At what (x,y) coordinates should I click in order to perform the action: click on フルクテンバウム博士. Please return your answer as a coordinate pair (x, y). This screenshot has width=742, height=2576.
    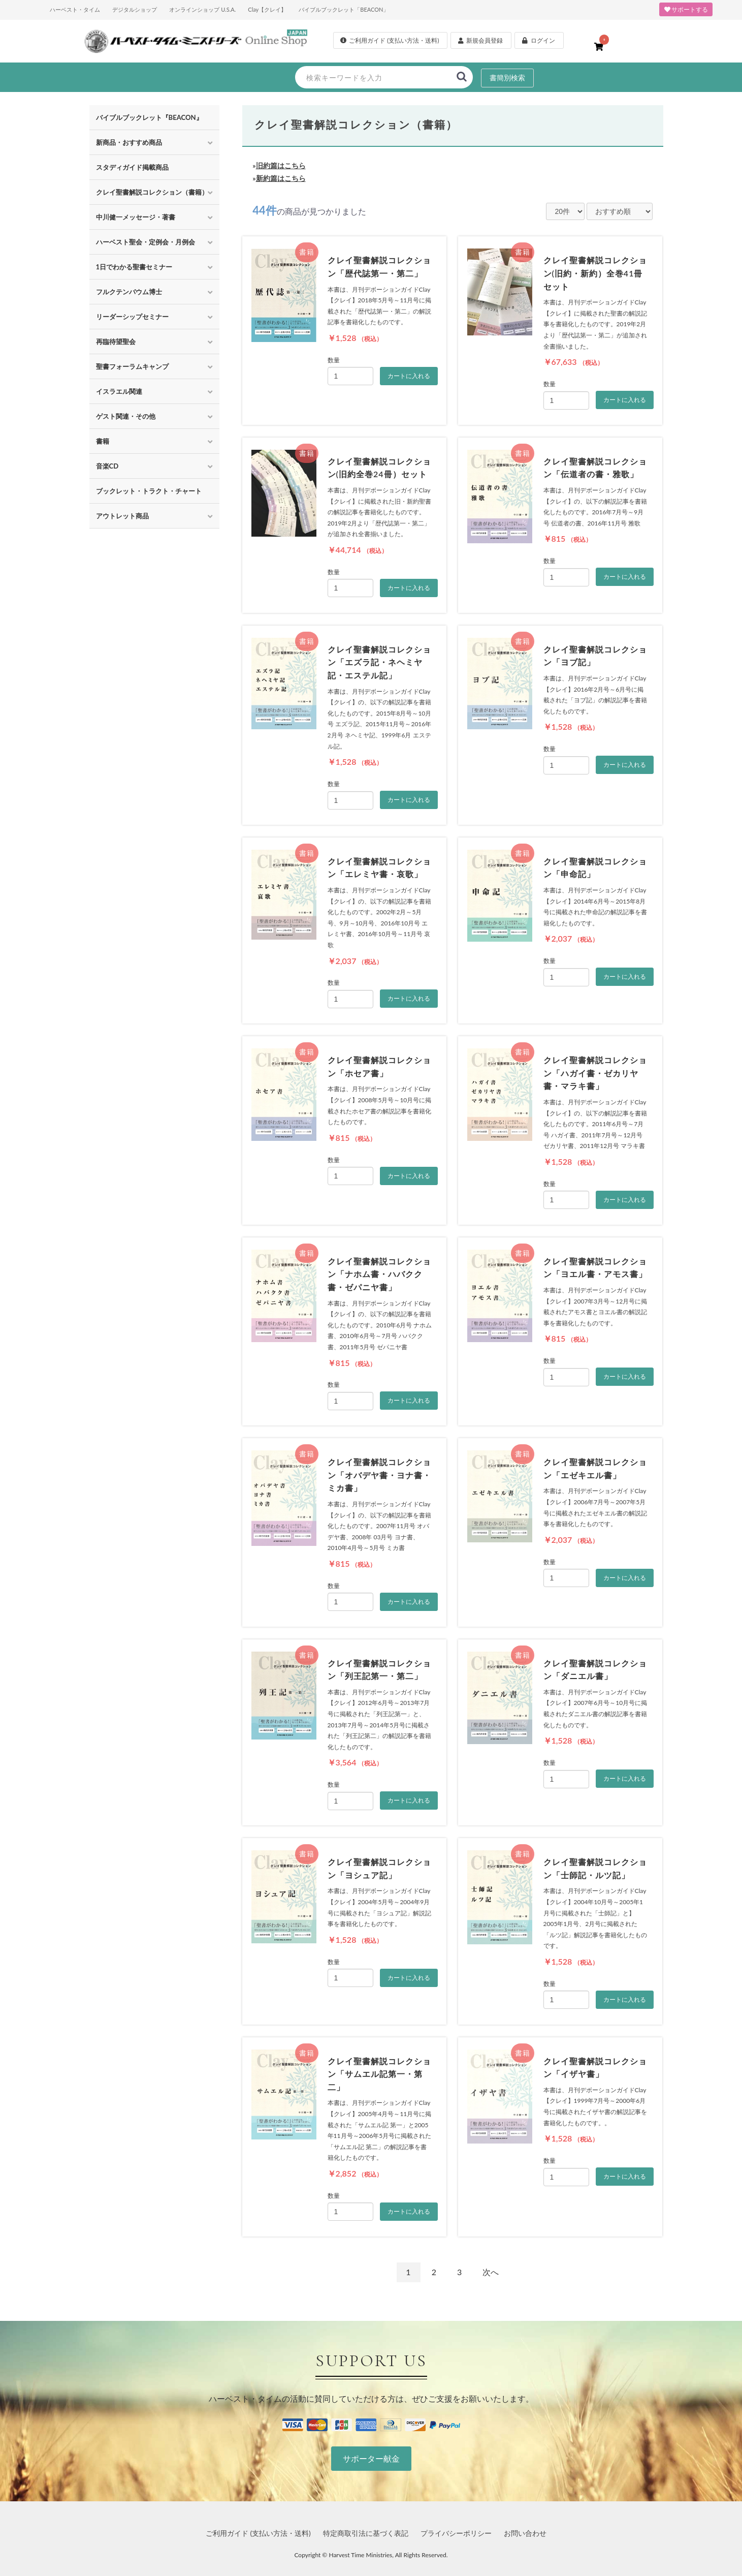
    Looking at the image, I should click on (129, 292).